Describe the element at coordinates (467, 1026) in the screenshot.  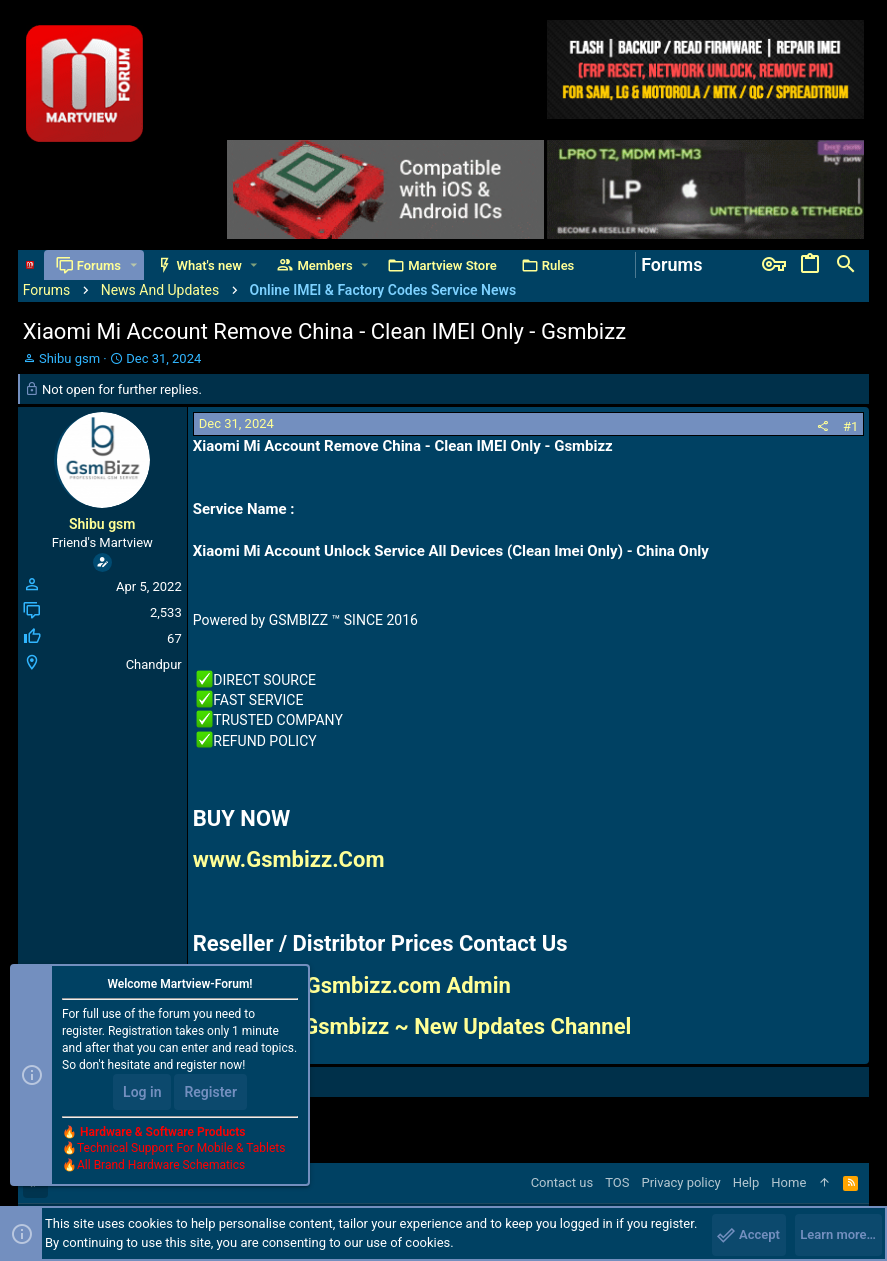
I see `Gsmbizz ~ New Updates Channel` at that location.